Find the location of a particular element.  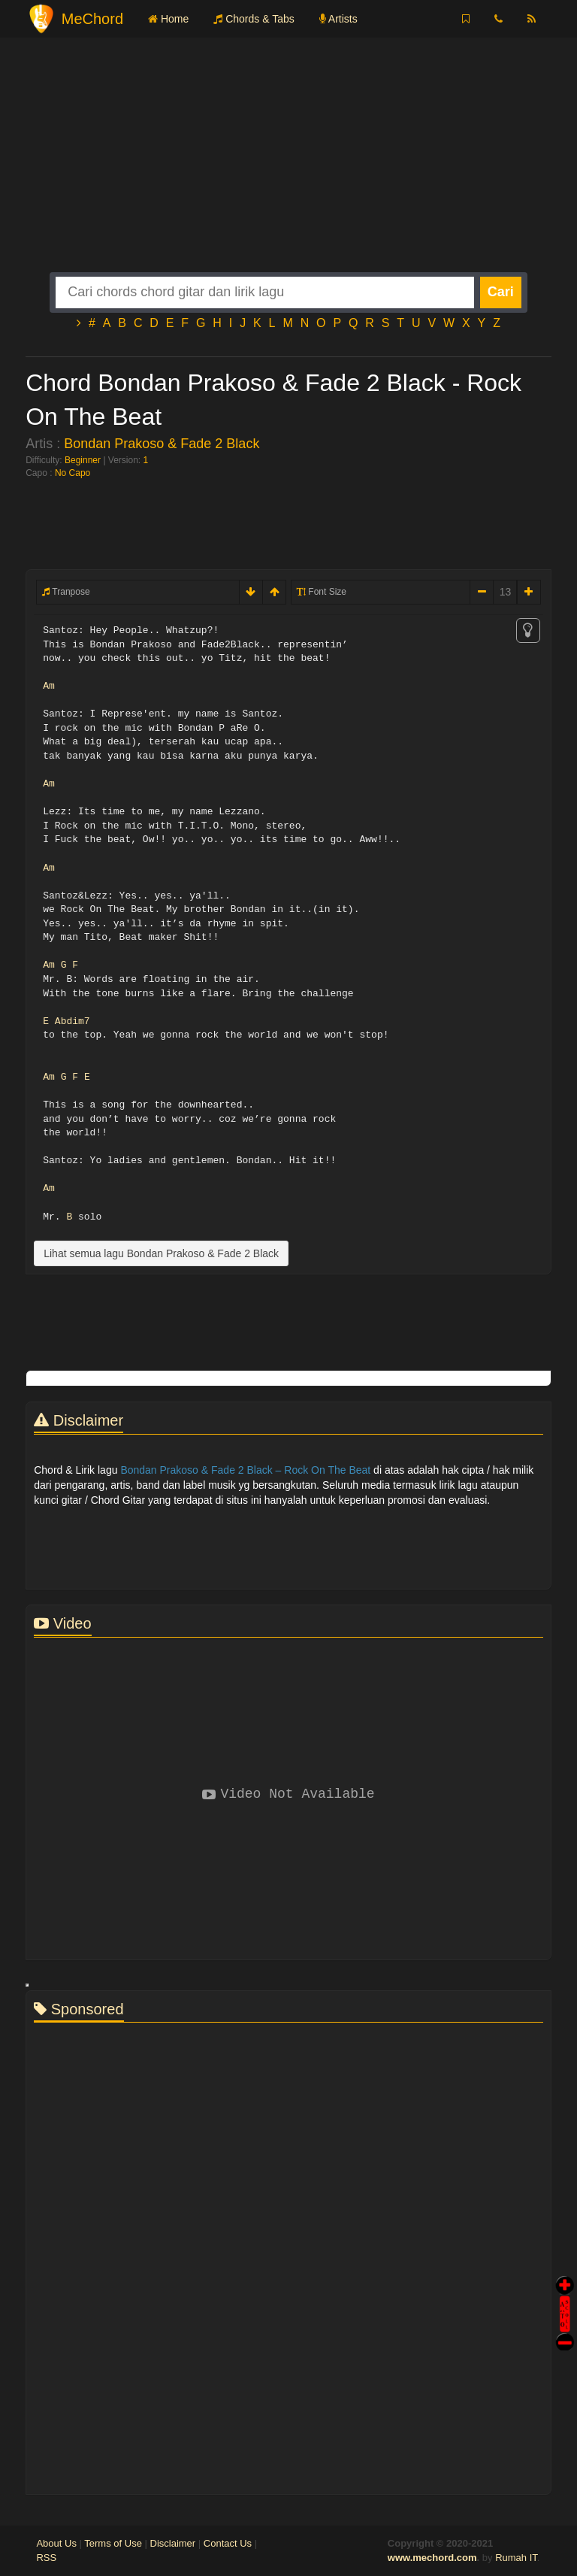

www.mechord.com is located at coordinates (432, 2557).